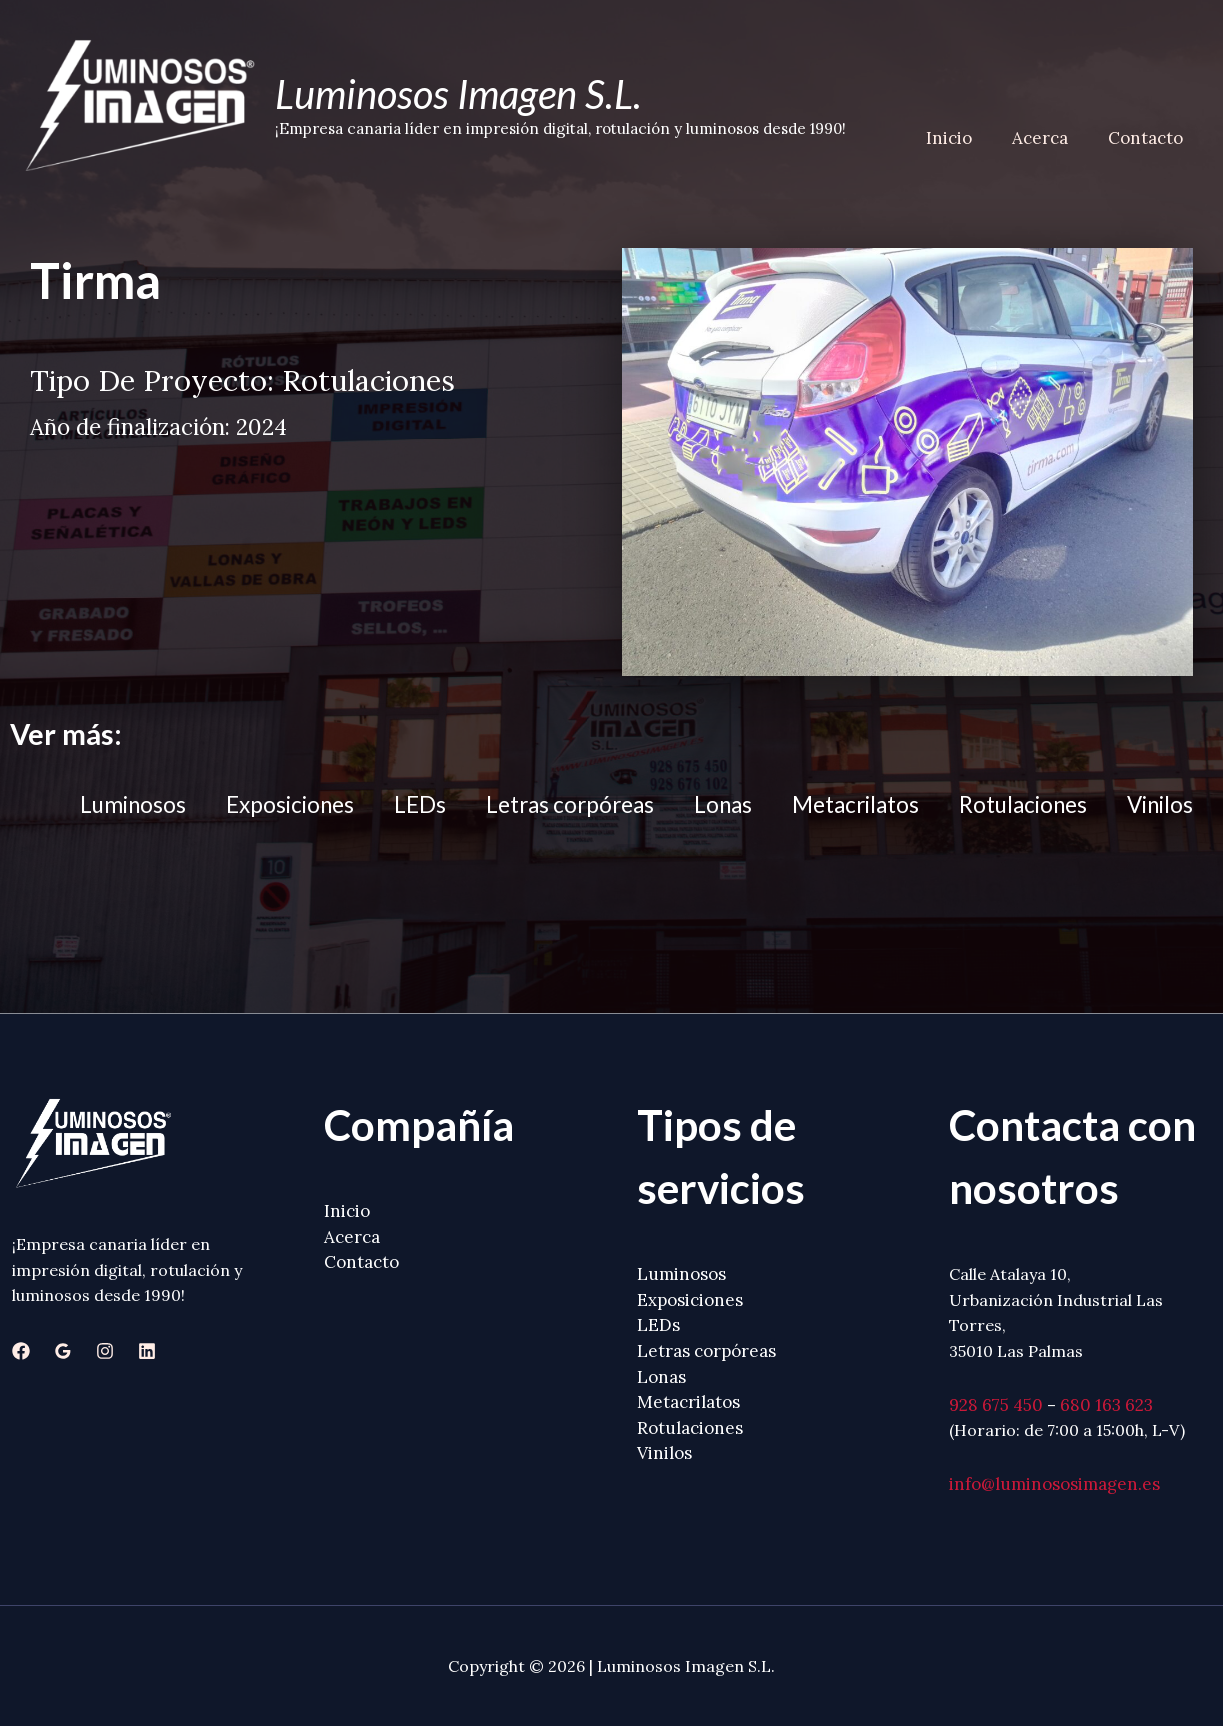 The width and height of the screenshot is (1223, 1726). Describe the element at coordinates (723, 804) in the screenshot. I see `Lonas` at that location.